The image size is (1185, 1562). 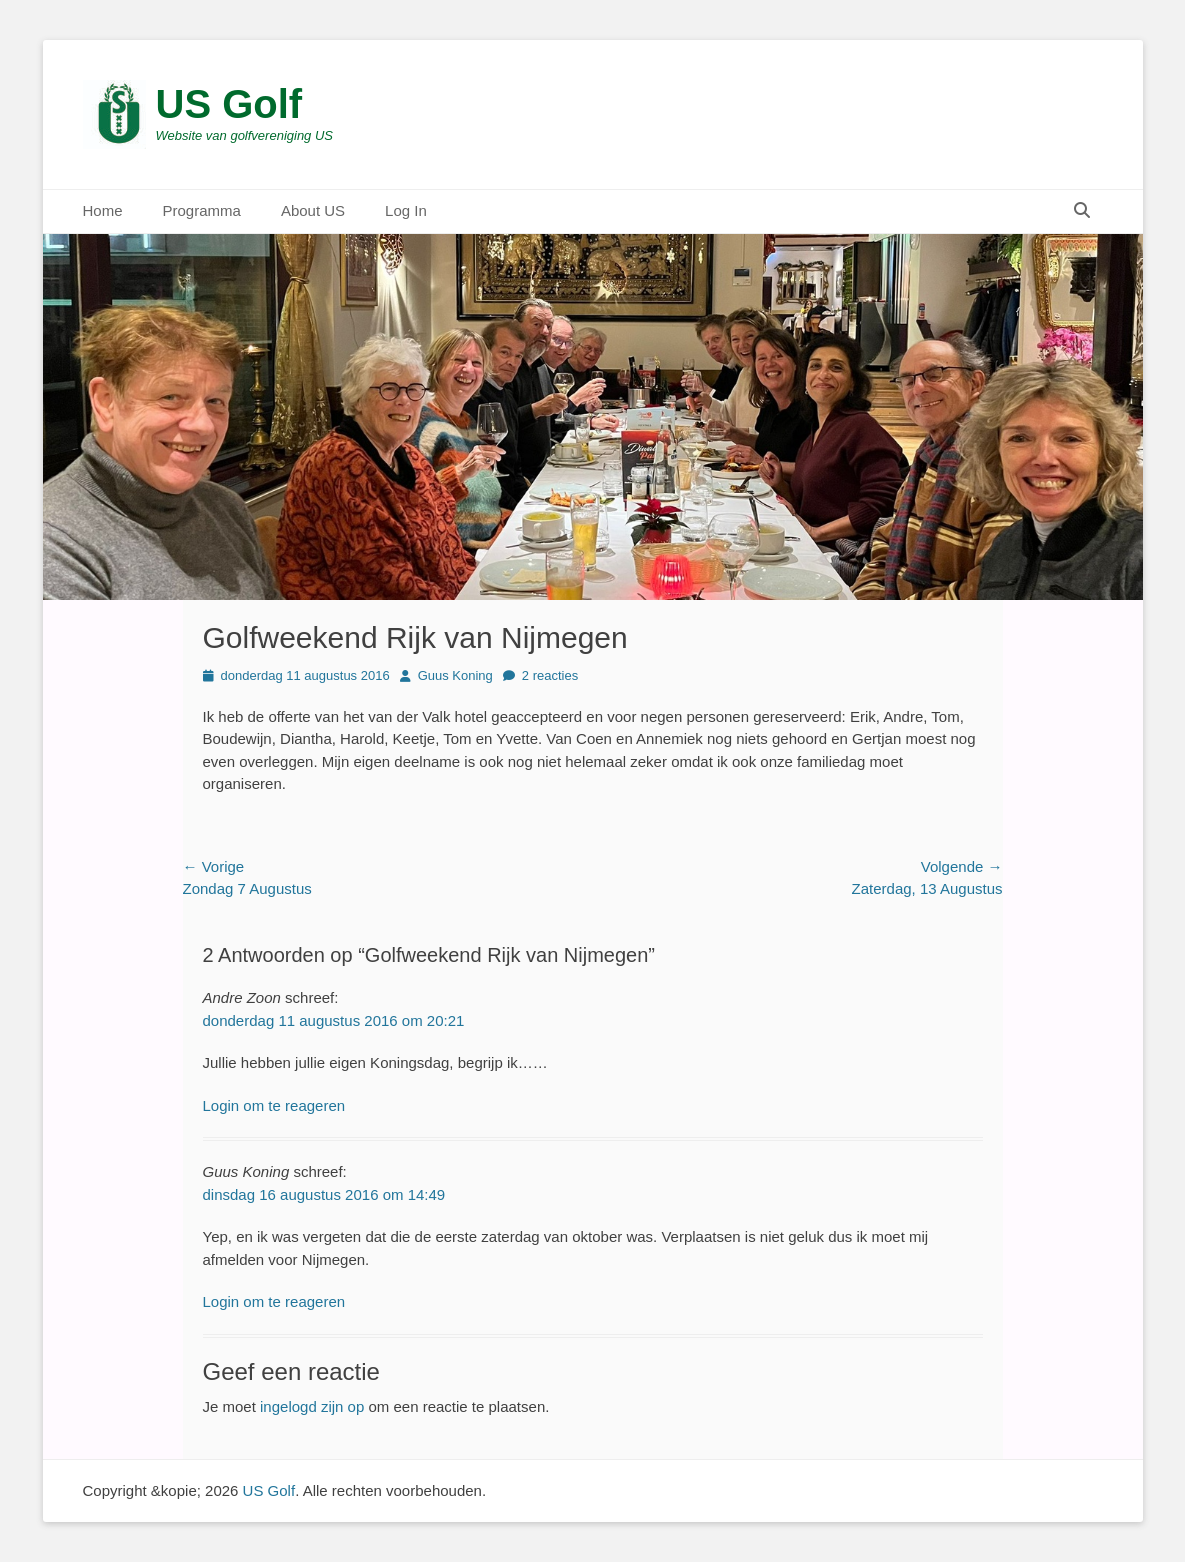 What do you see at coordinates (406, 210) in the screenshot?
I see `Log In` at bounding box center [406, 210].